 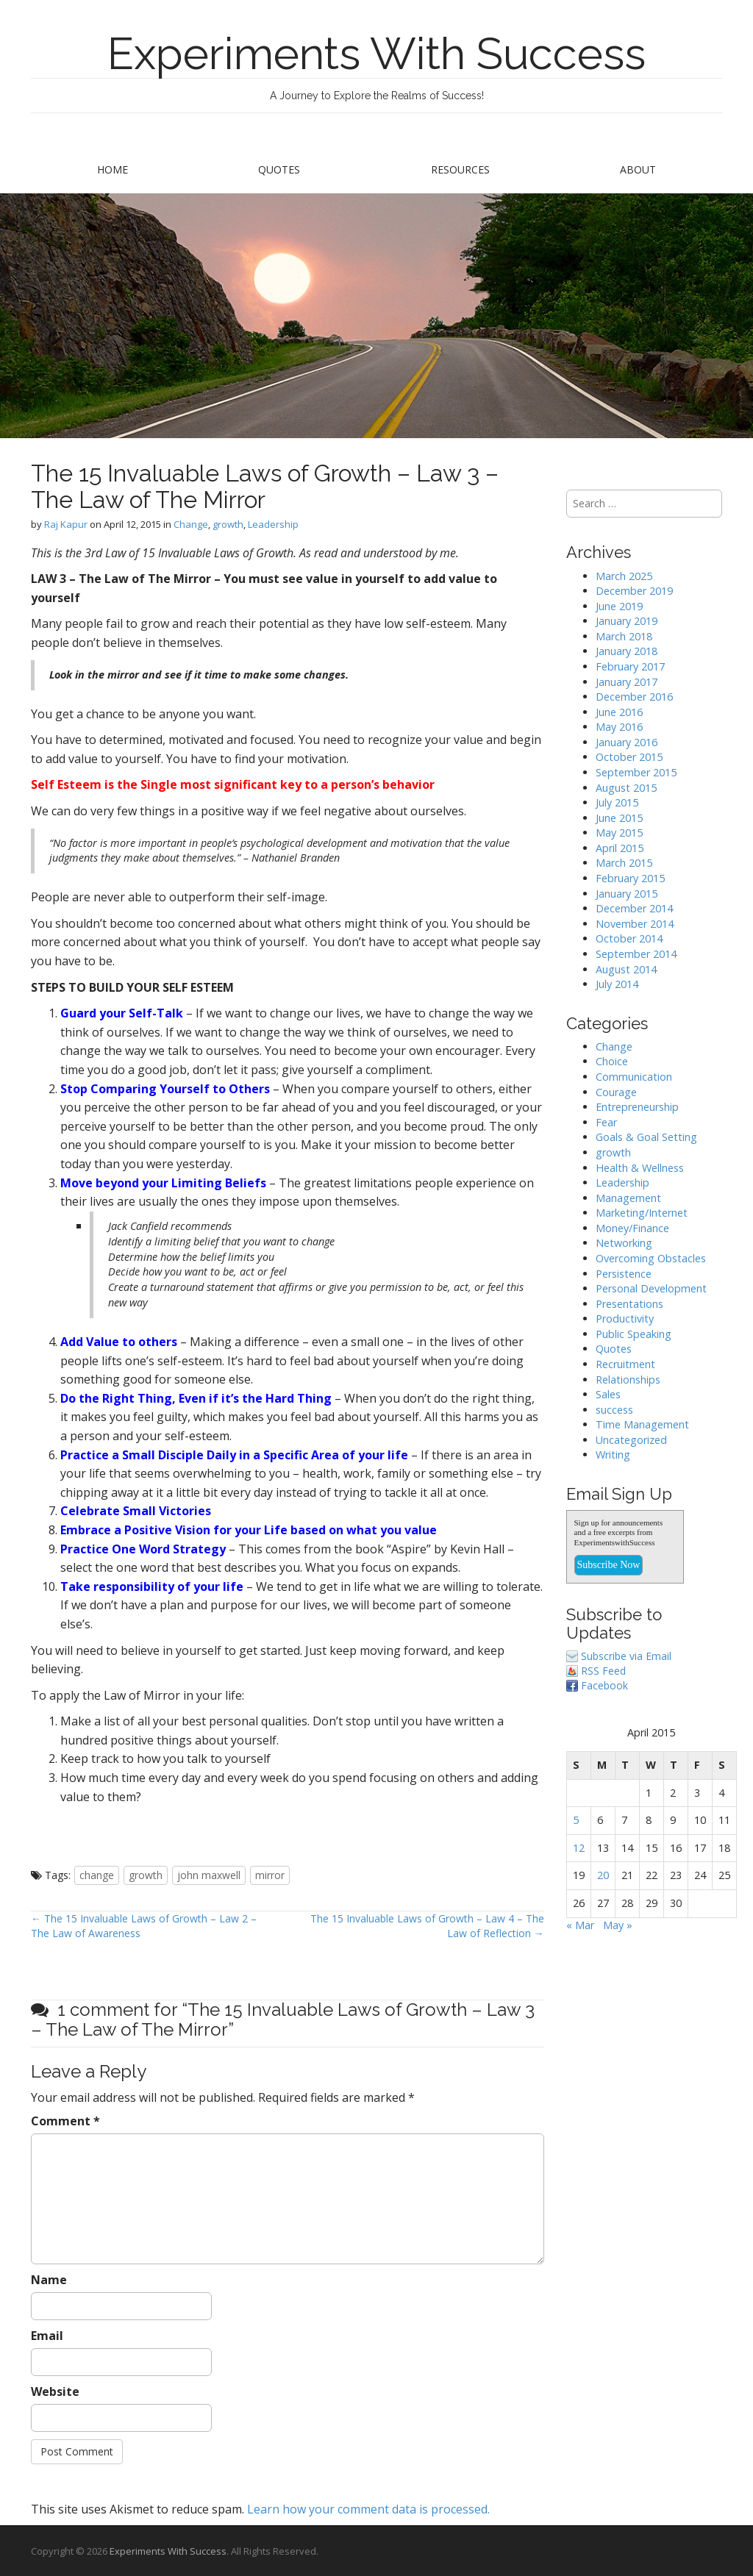 What do you see at coordinates (604, 1685) in the screenshot?
I see `Facebook` at bounding box center [604, 1685].